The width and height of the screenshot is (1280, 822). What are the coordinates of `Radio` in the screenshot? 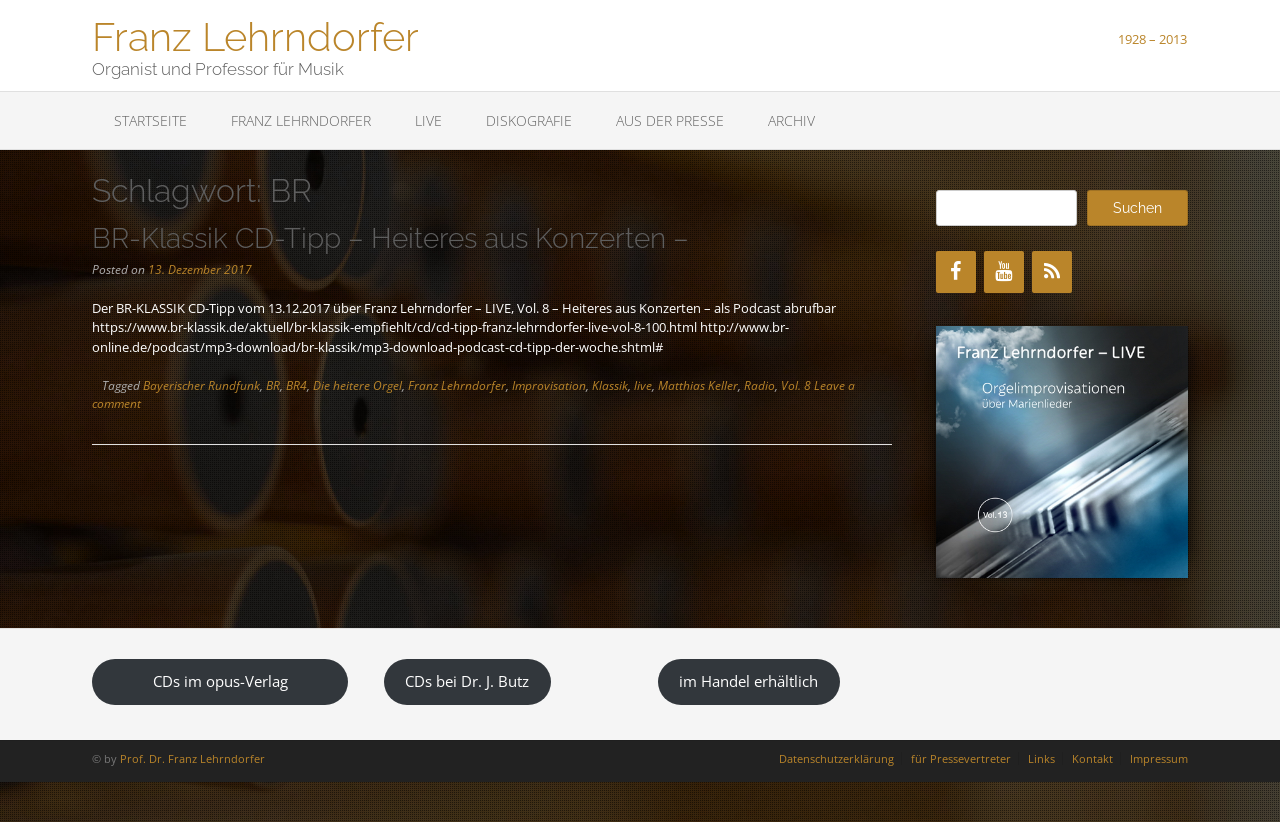 It's located at (759, 385).